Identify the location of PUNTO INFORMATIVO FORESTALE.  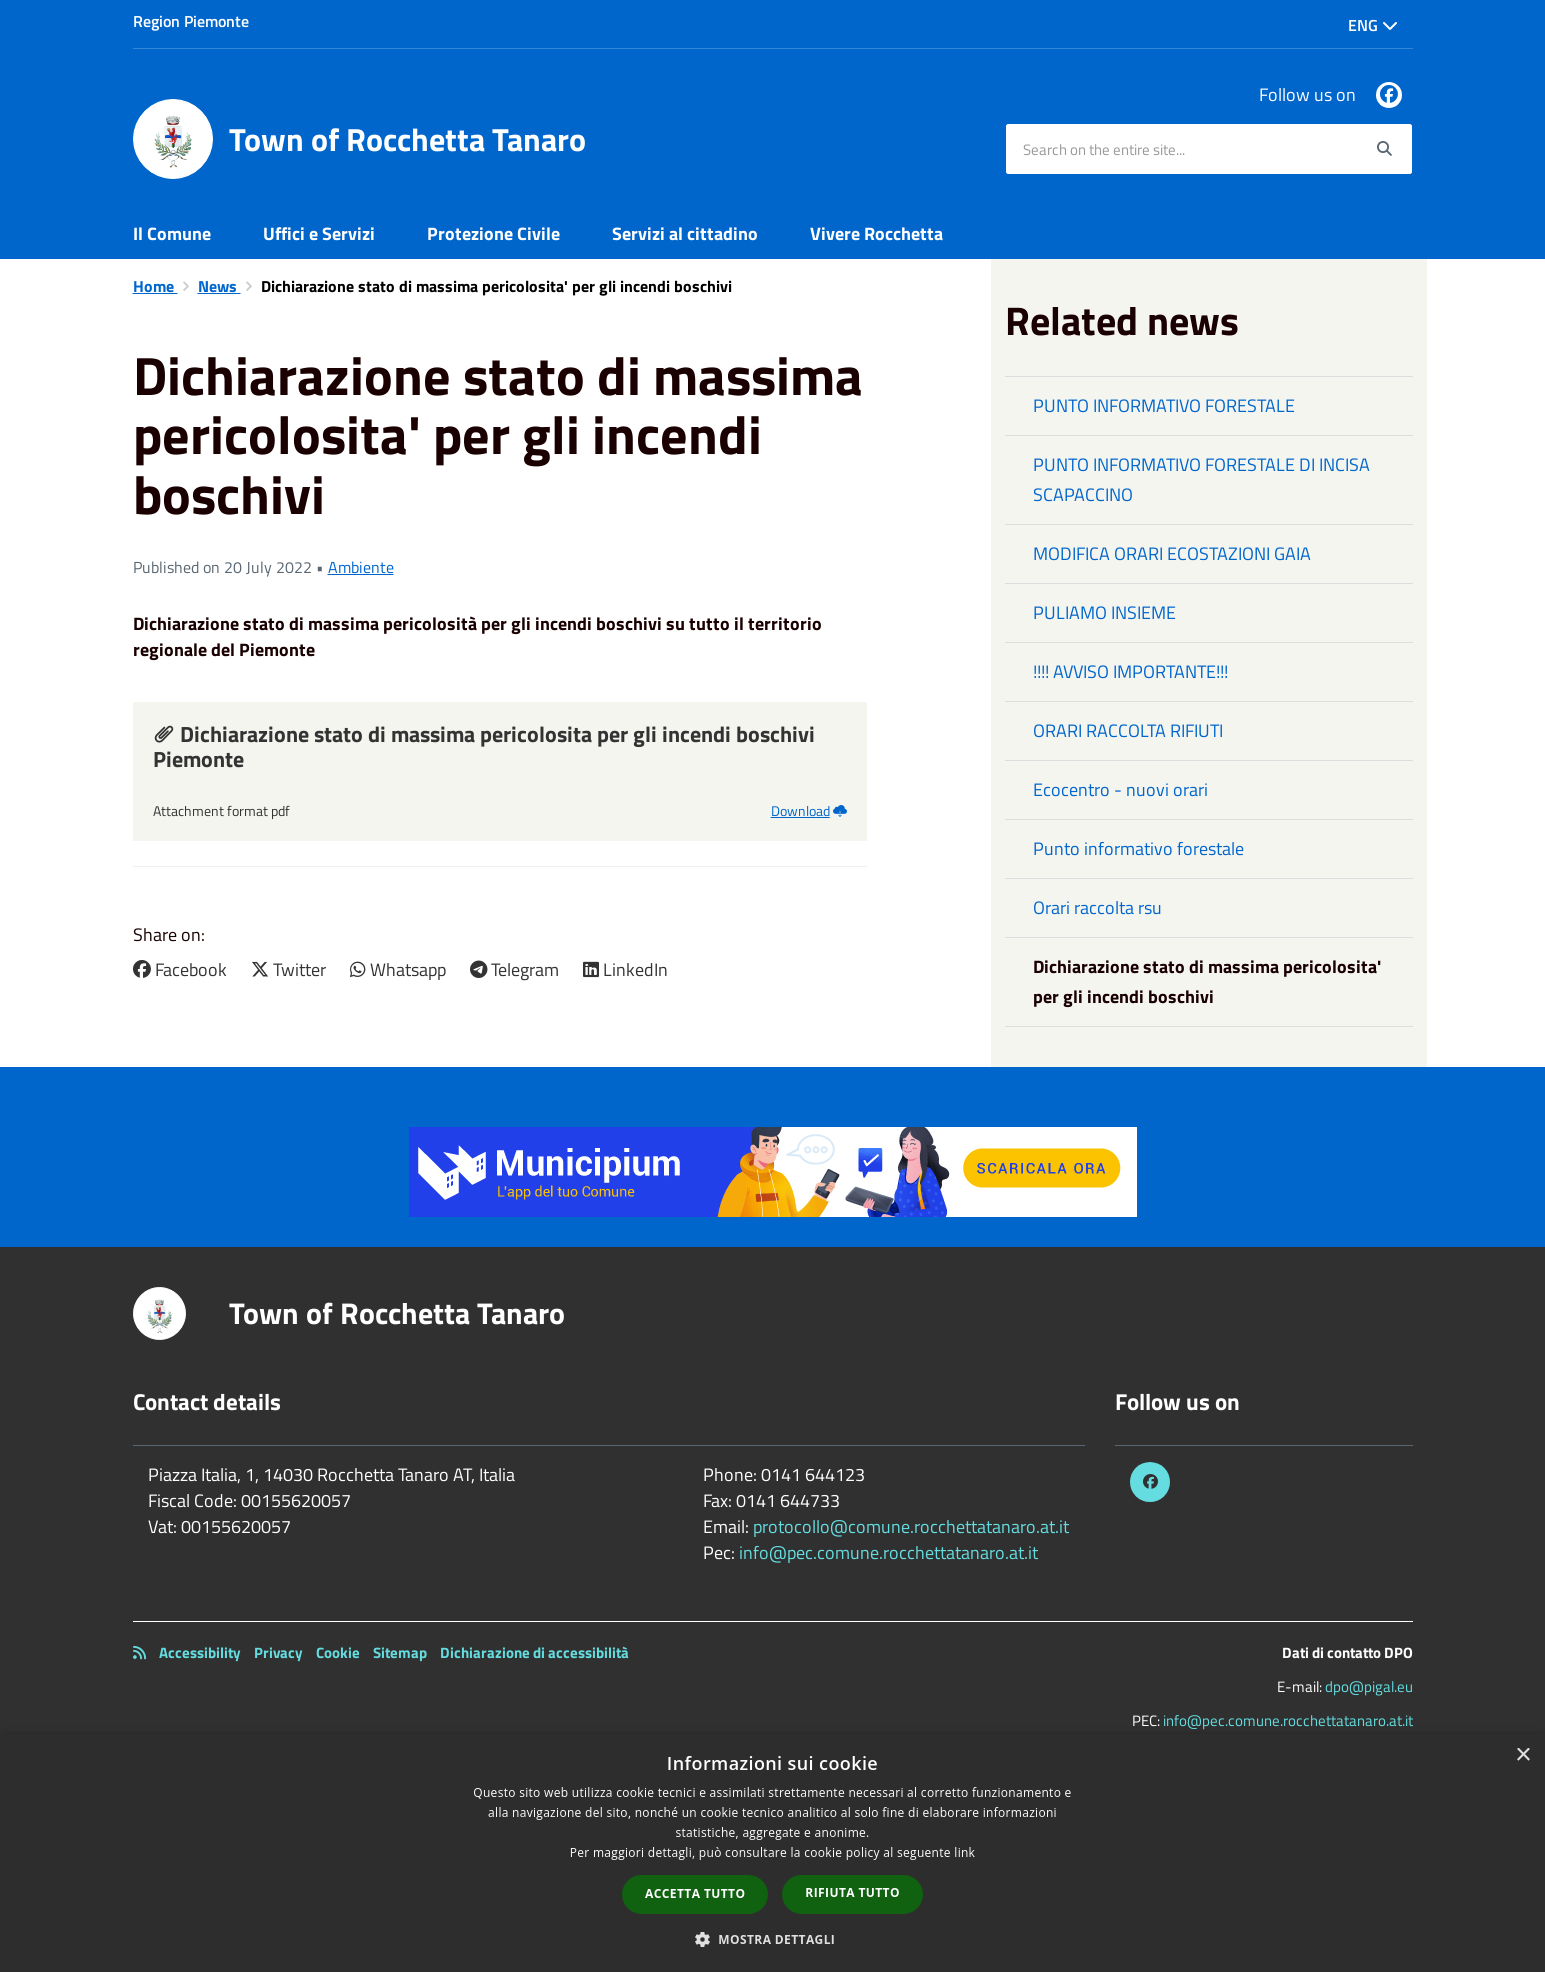
(1164, 405).